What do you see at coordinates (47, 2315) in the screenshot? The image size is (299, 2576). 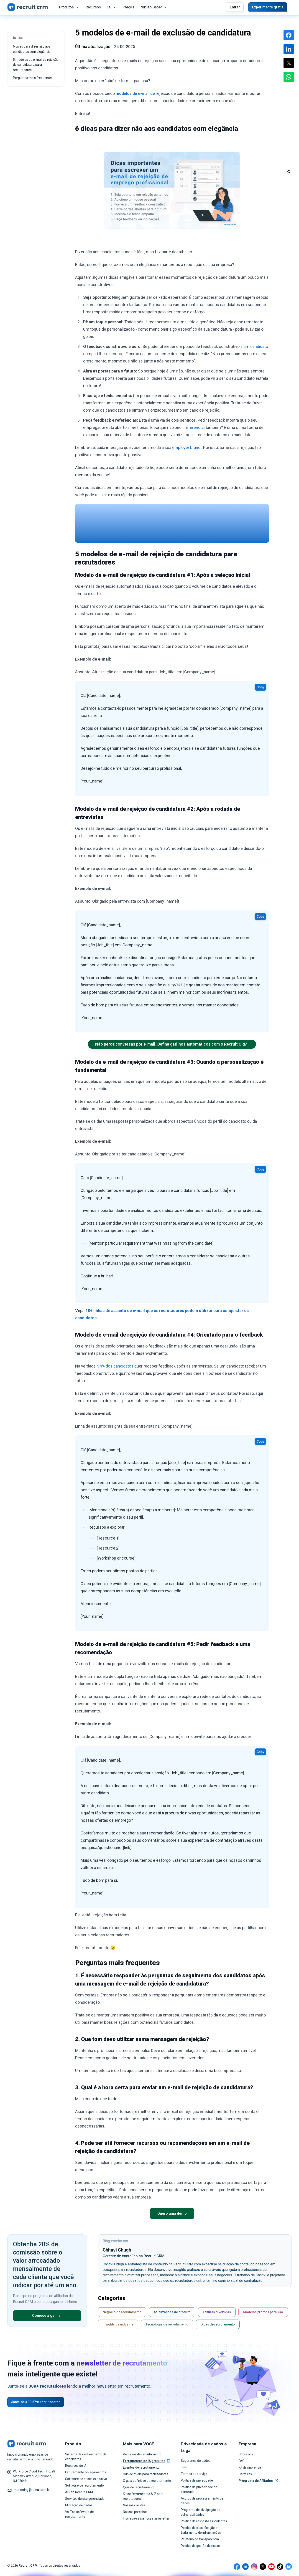 I see `Comece a ganhar` at bounding box center [47, 2315].